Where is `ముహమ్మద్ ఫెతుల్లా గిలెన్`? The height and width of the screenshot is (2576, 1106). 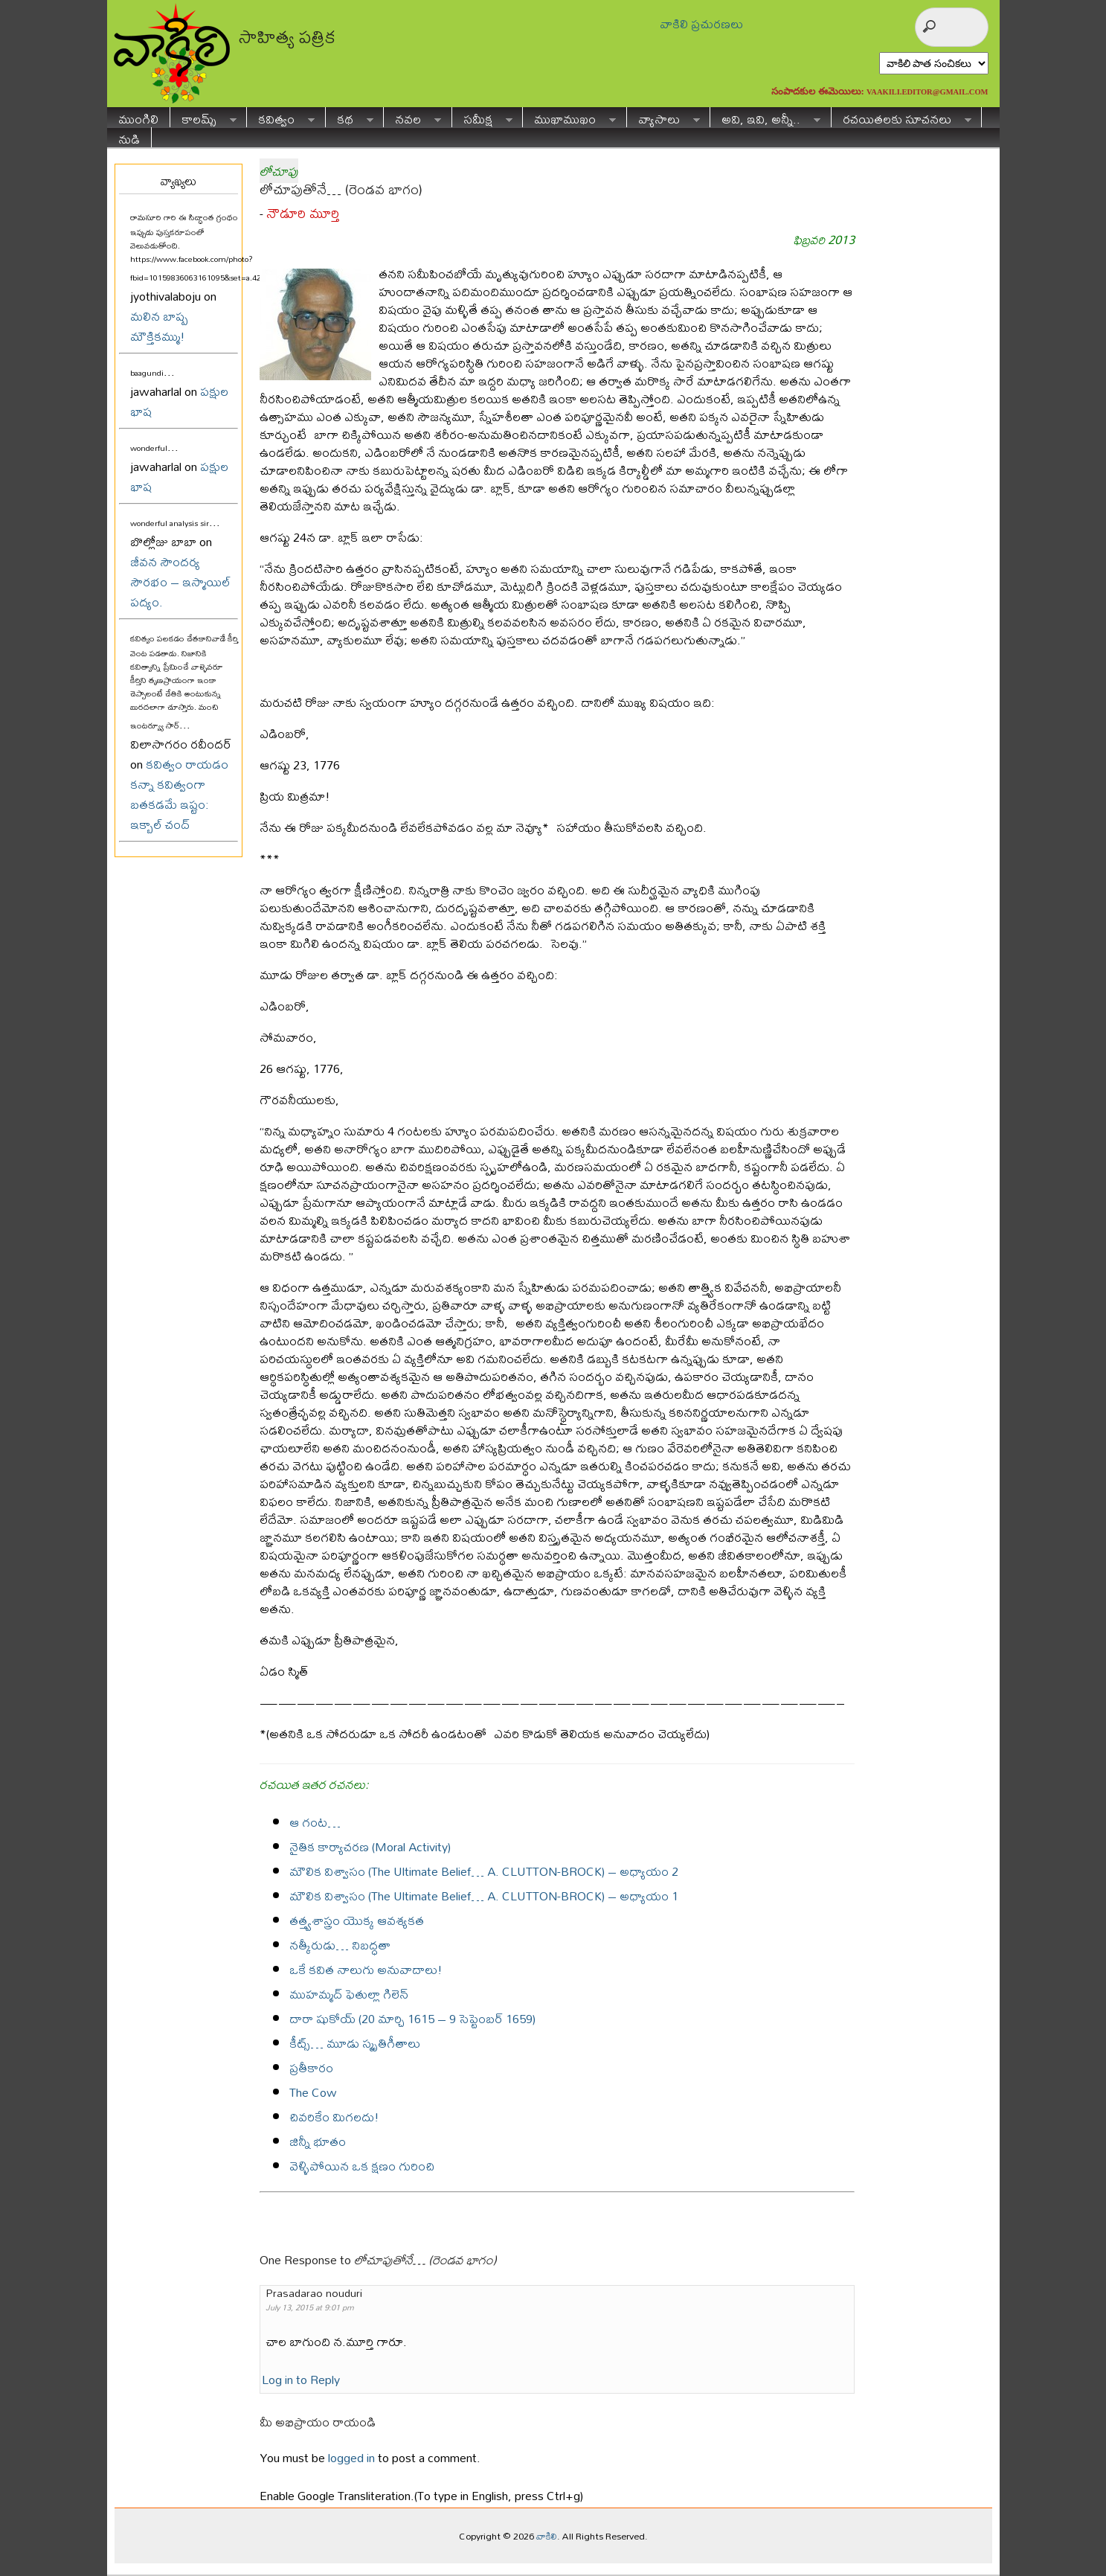 ముహమ్మద్ ఫెతుల్లా గిలెన్ is located at coordinates (348, 1993).